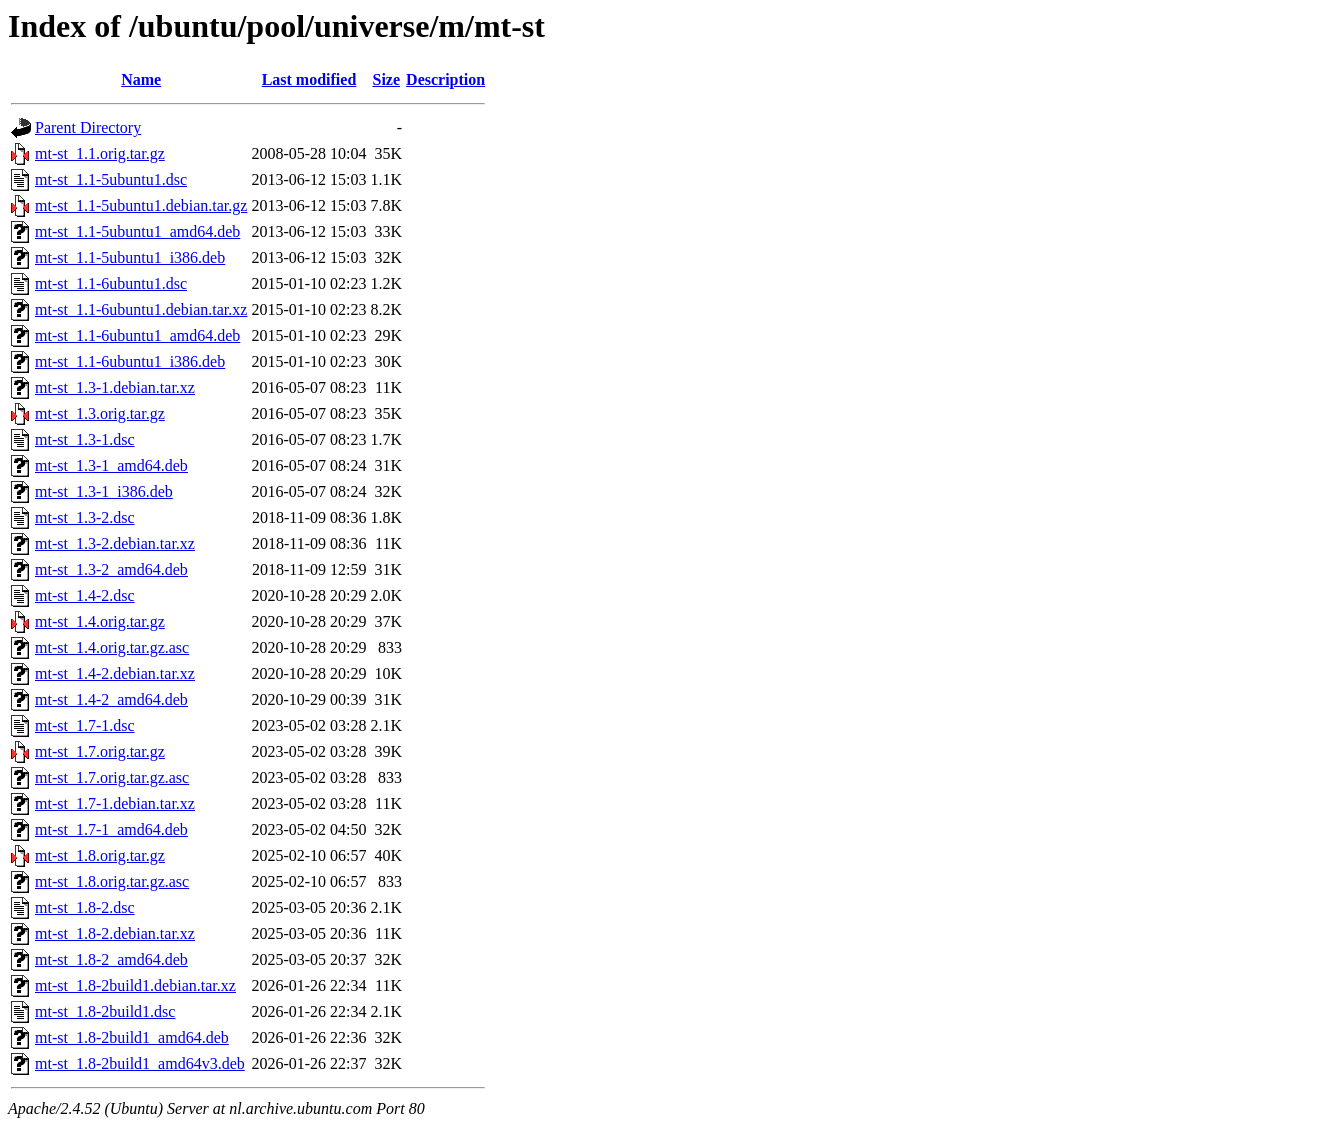  I want to click on mt-st_1.3-2.debian.tar.xz, so click(115, 543).